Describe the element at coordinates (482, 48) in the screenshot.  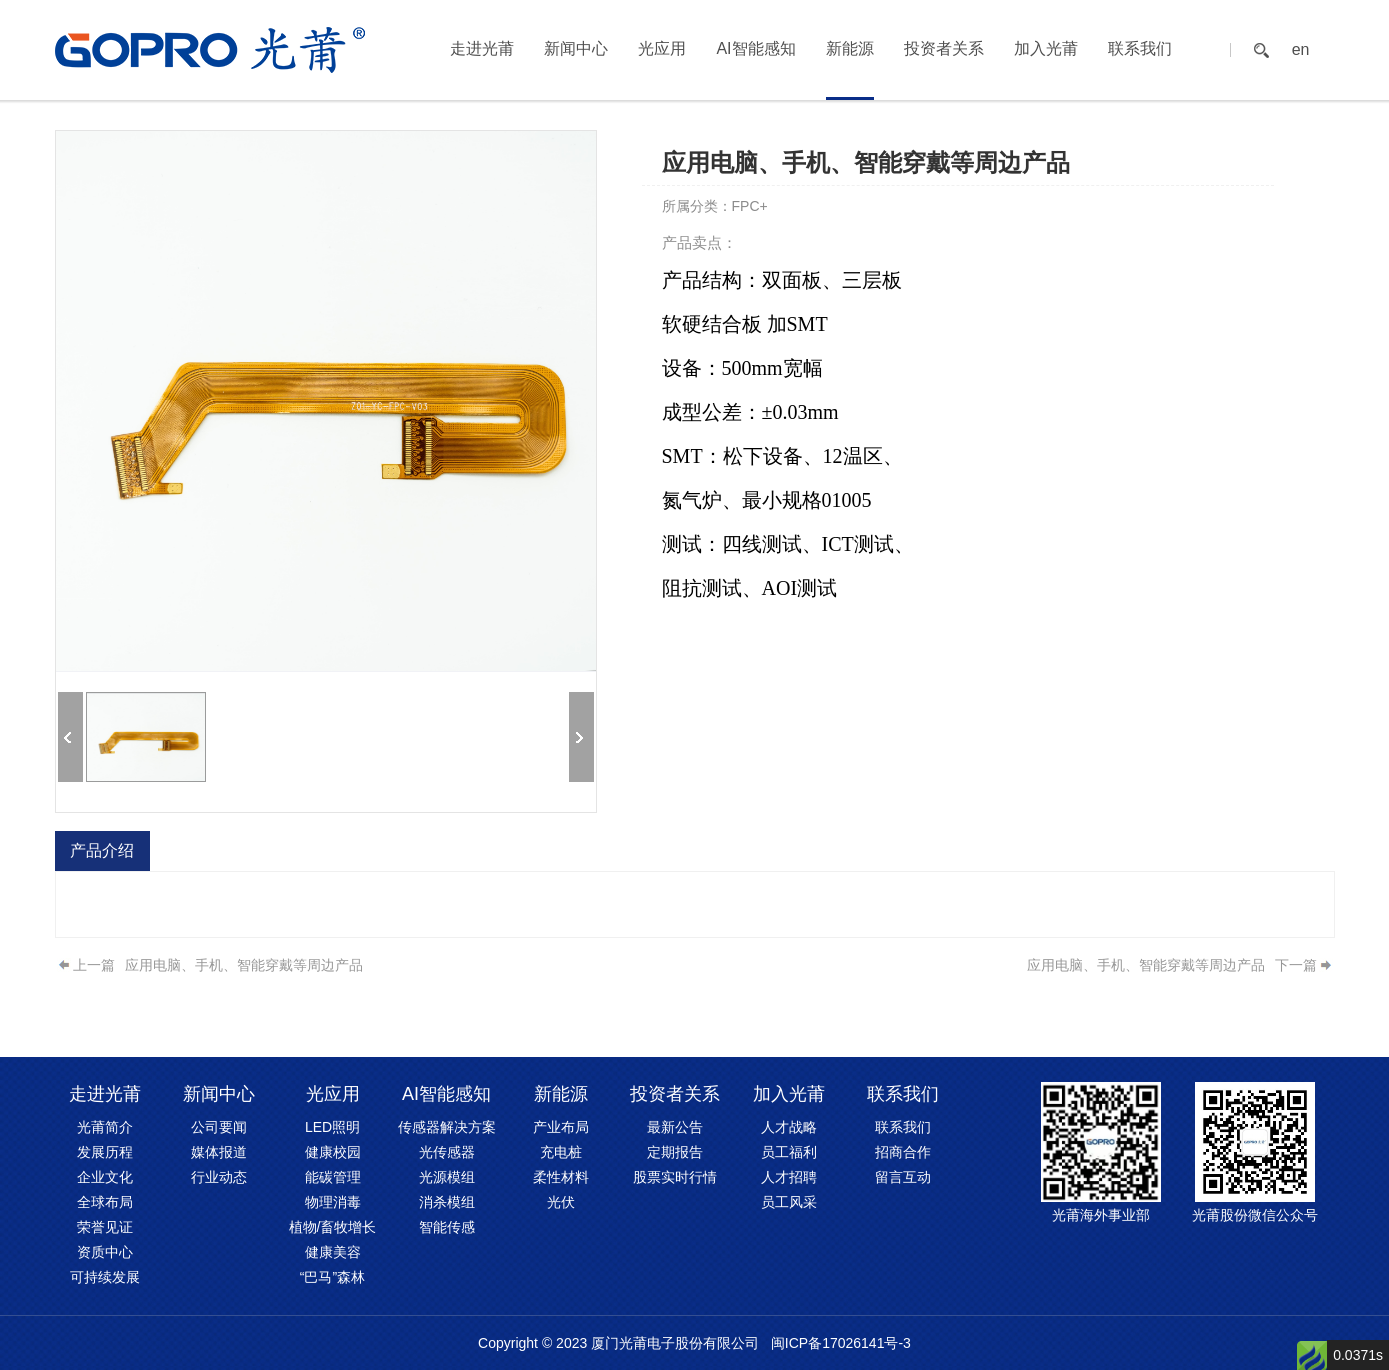
I see `走进光莆` at that location.